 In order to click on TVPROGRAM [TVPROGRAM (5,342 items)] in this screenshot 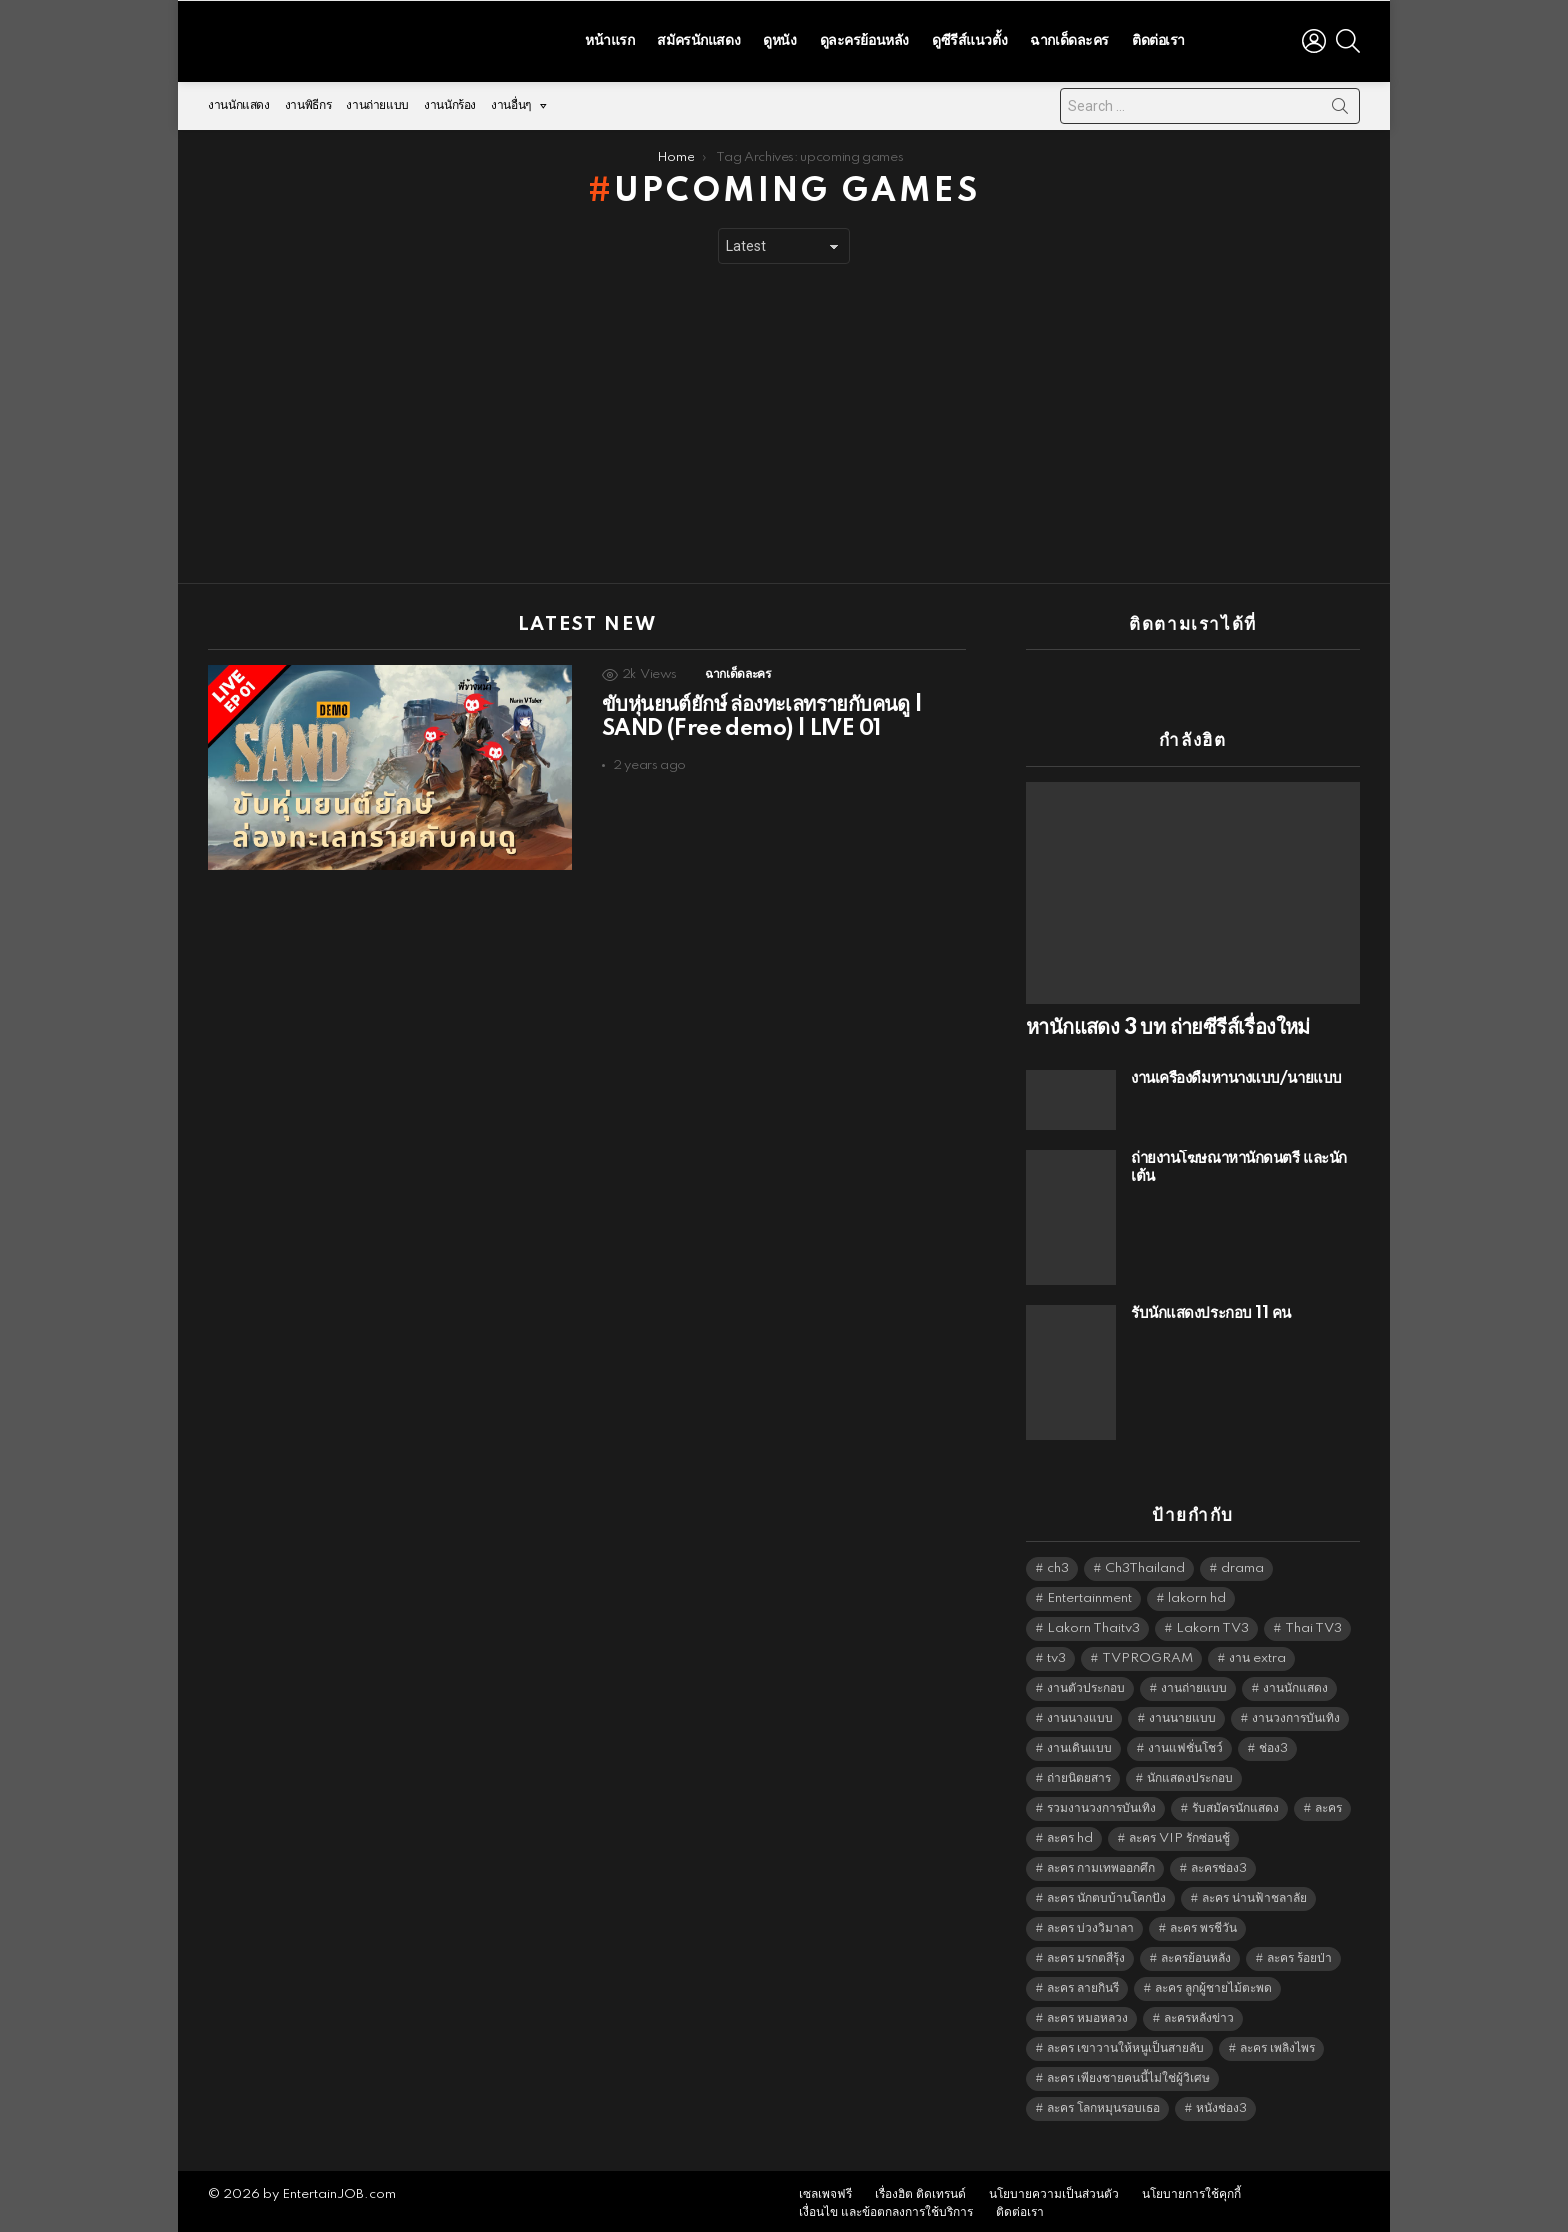, I will do `click(1147, 1653)`.